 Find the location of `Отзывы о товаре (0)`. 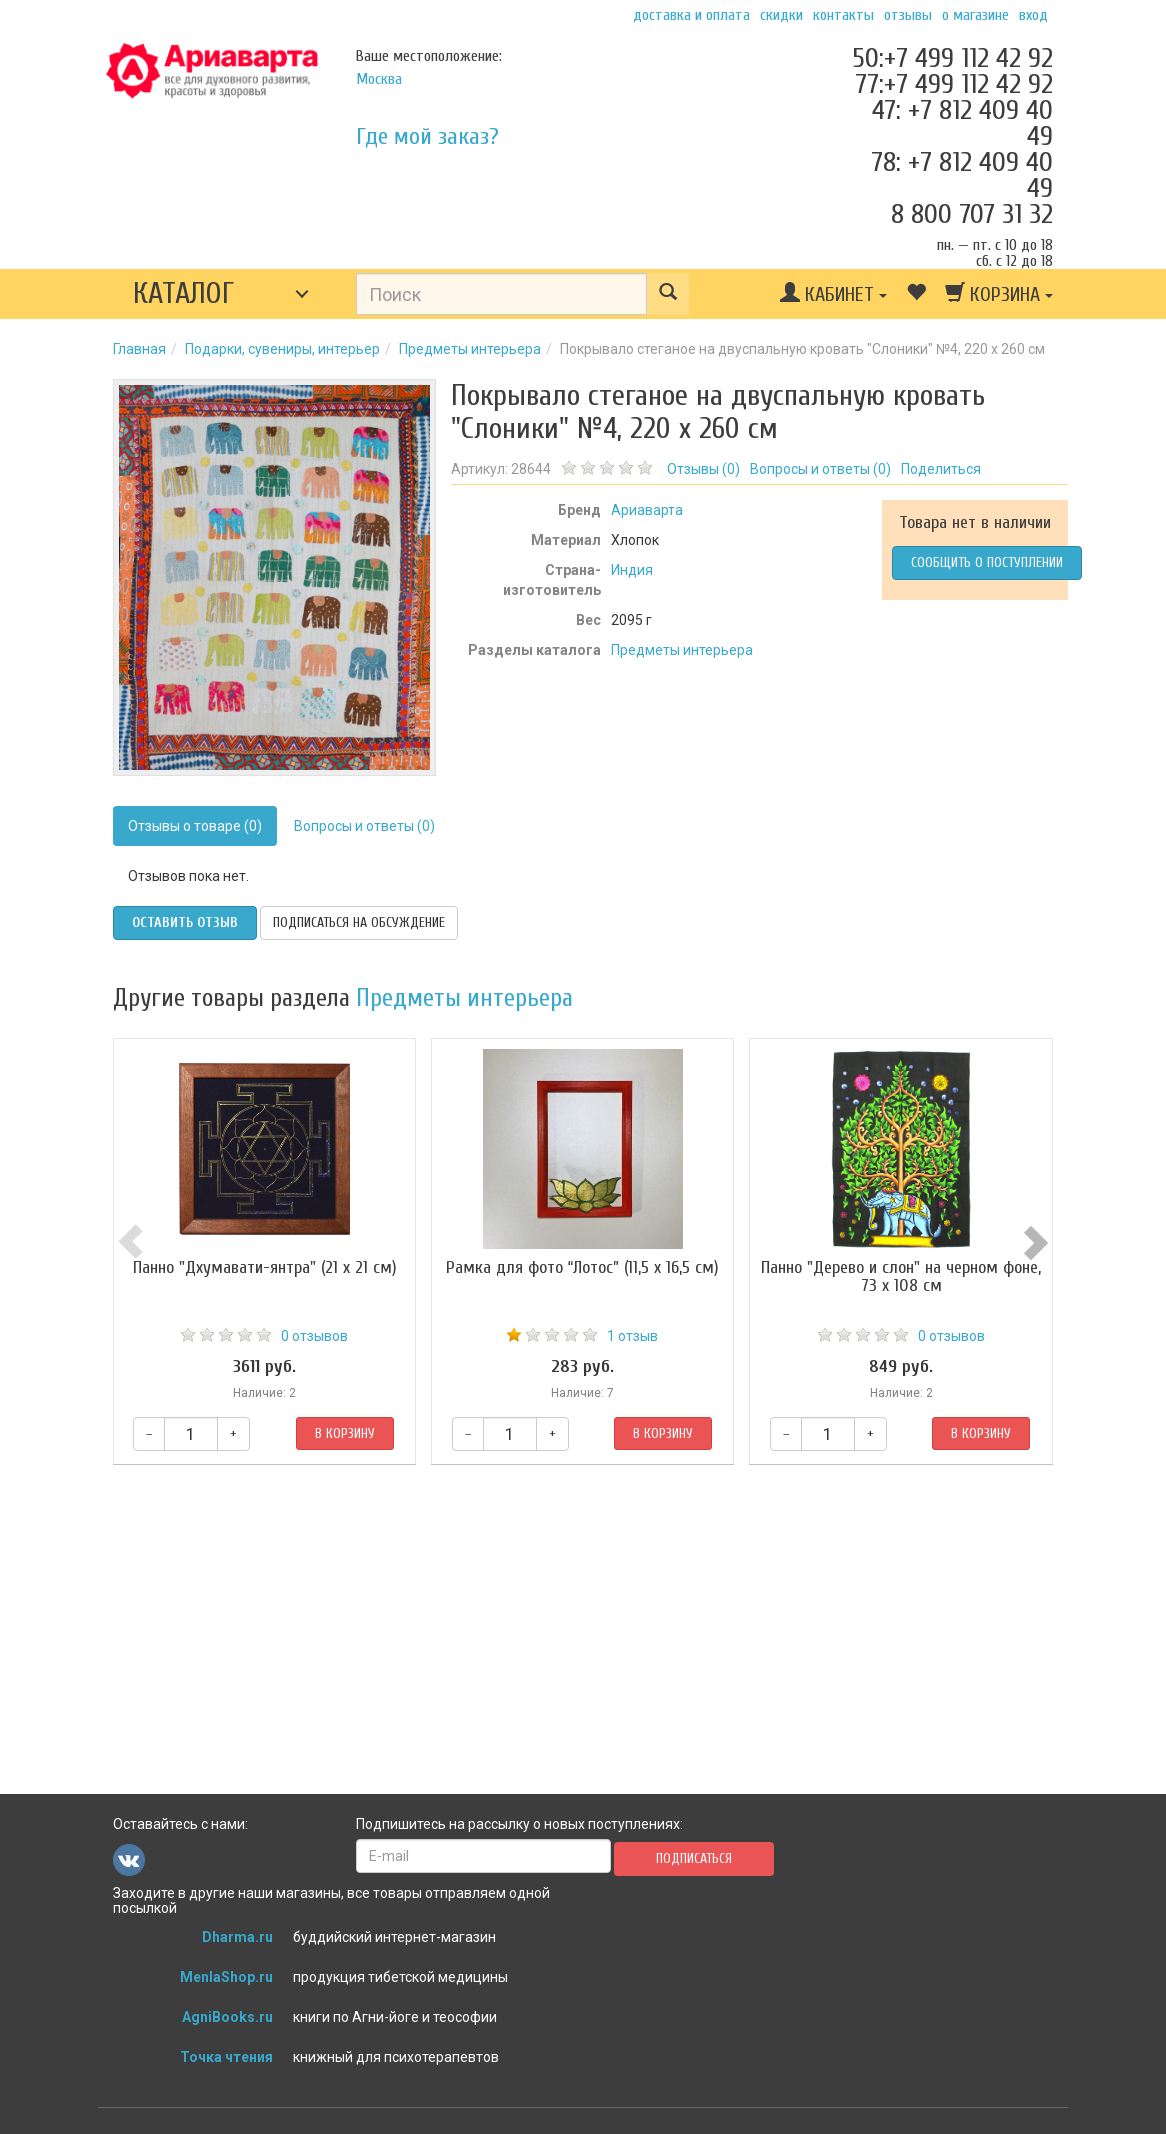

Отзывы о товаре (0) is located at coordinates (195, 826).